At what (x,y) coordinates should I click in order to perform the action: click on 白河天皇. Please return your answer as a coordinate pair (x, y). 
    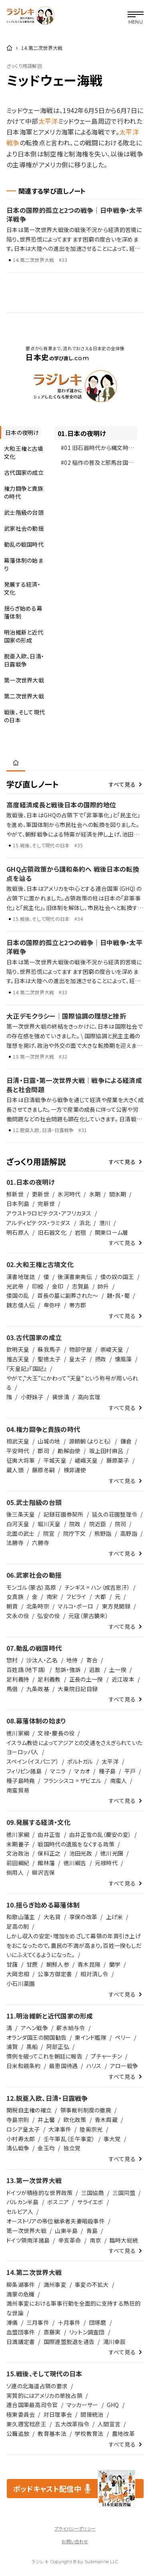
    Looking at the image, I should click on (17, 1524).